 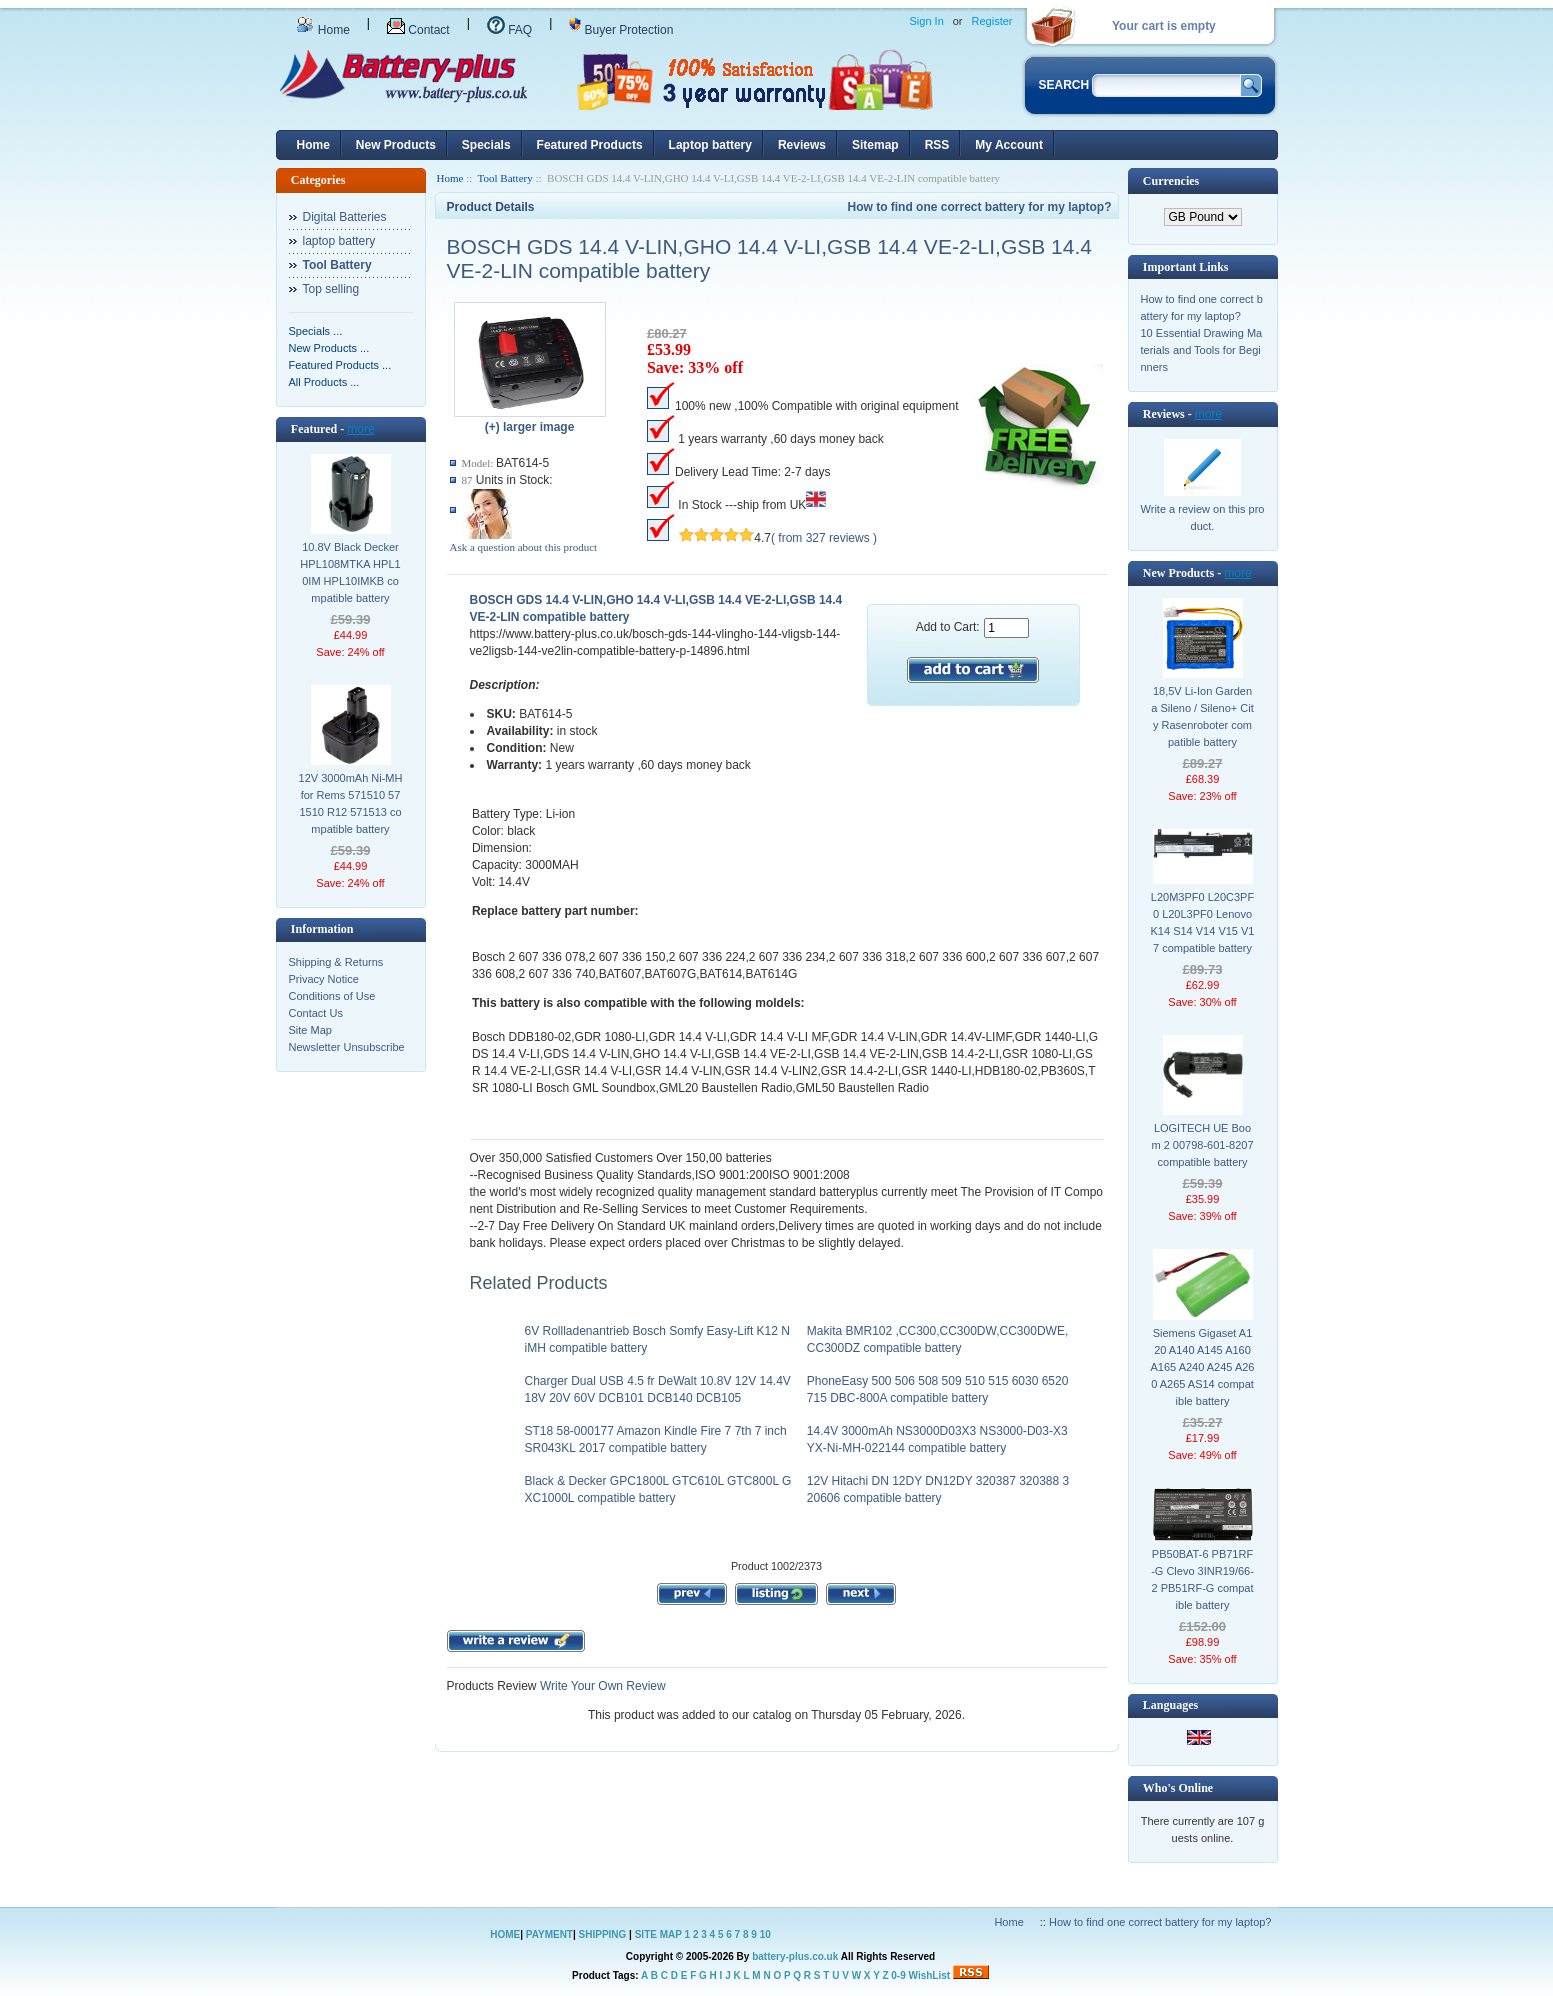 I want to click on Sign In, so click(x=927, y=21).